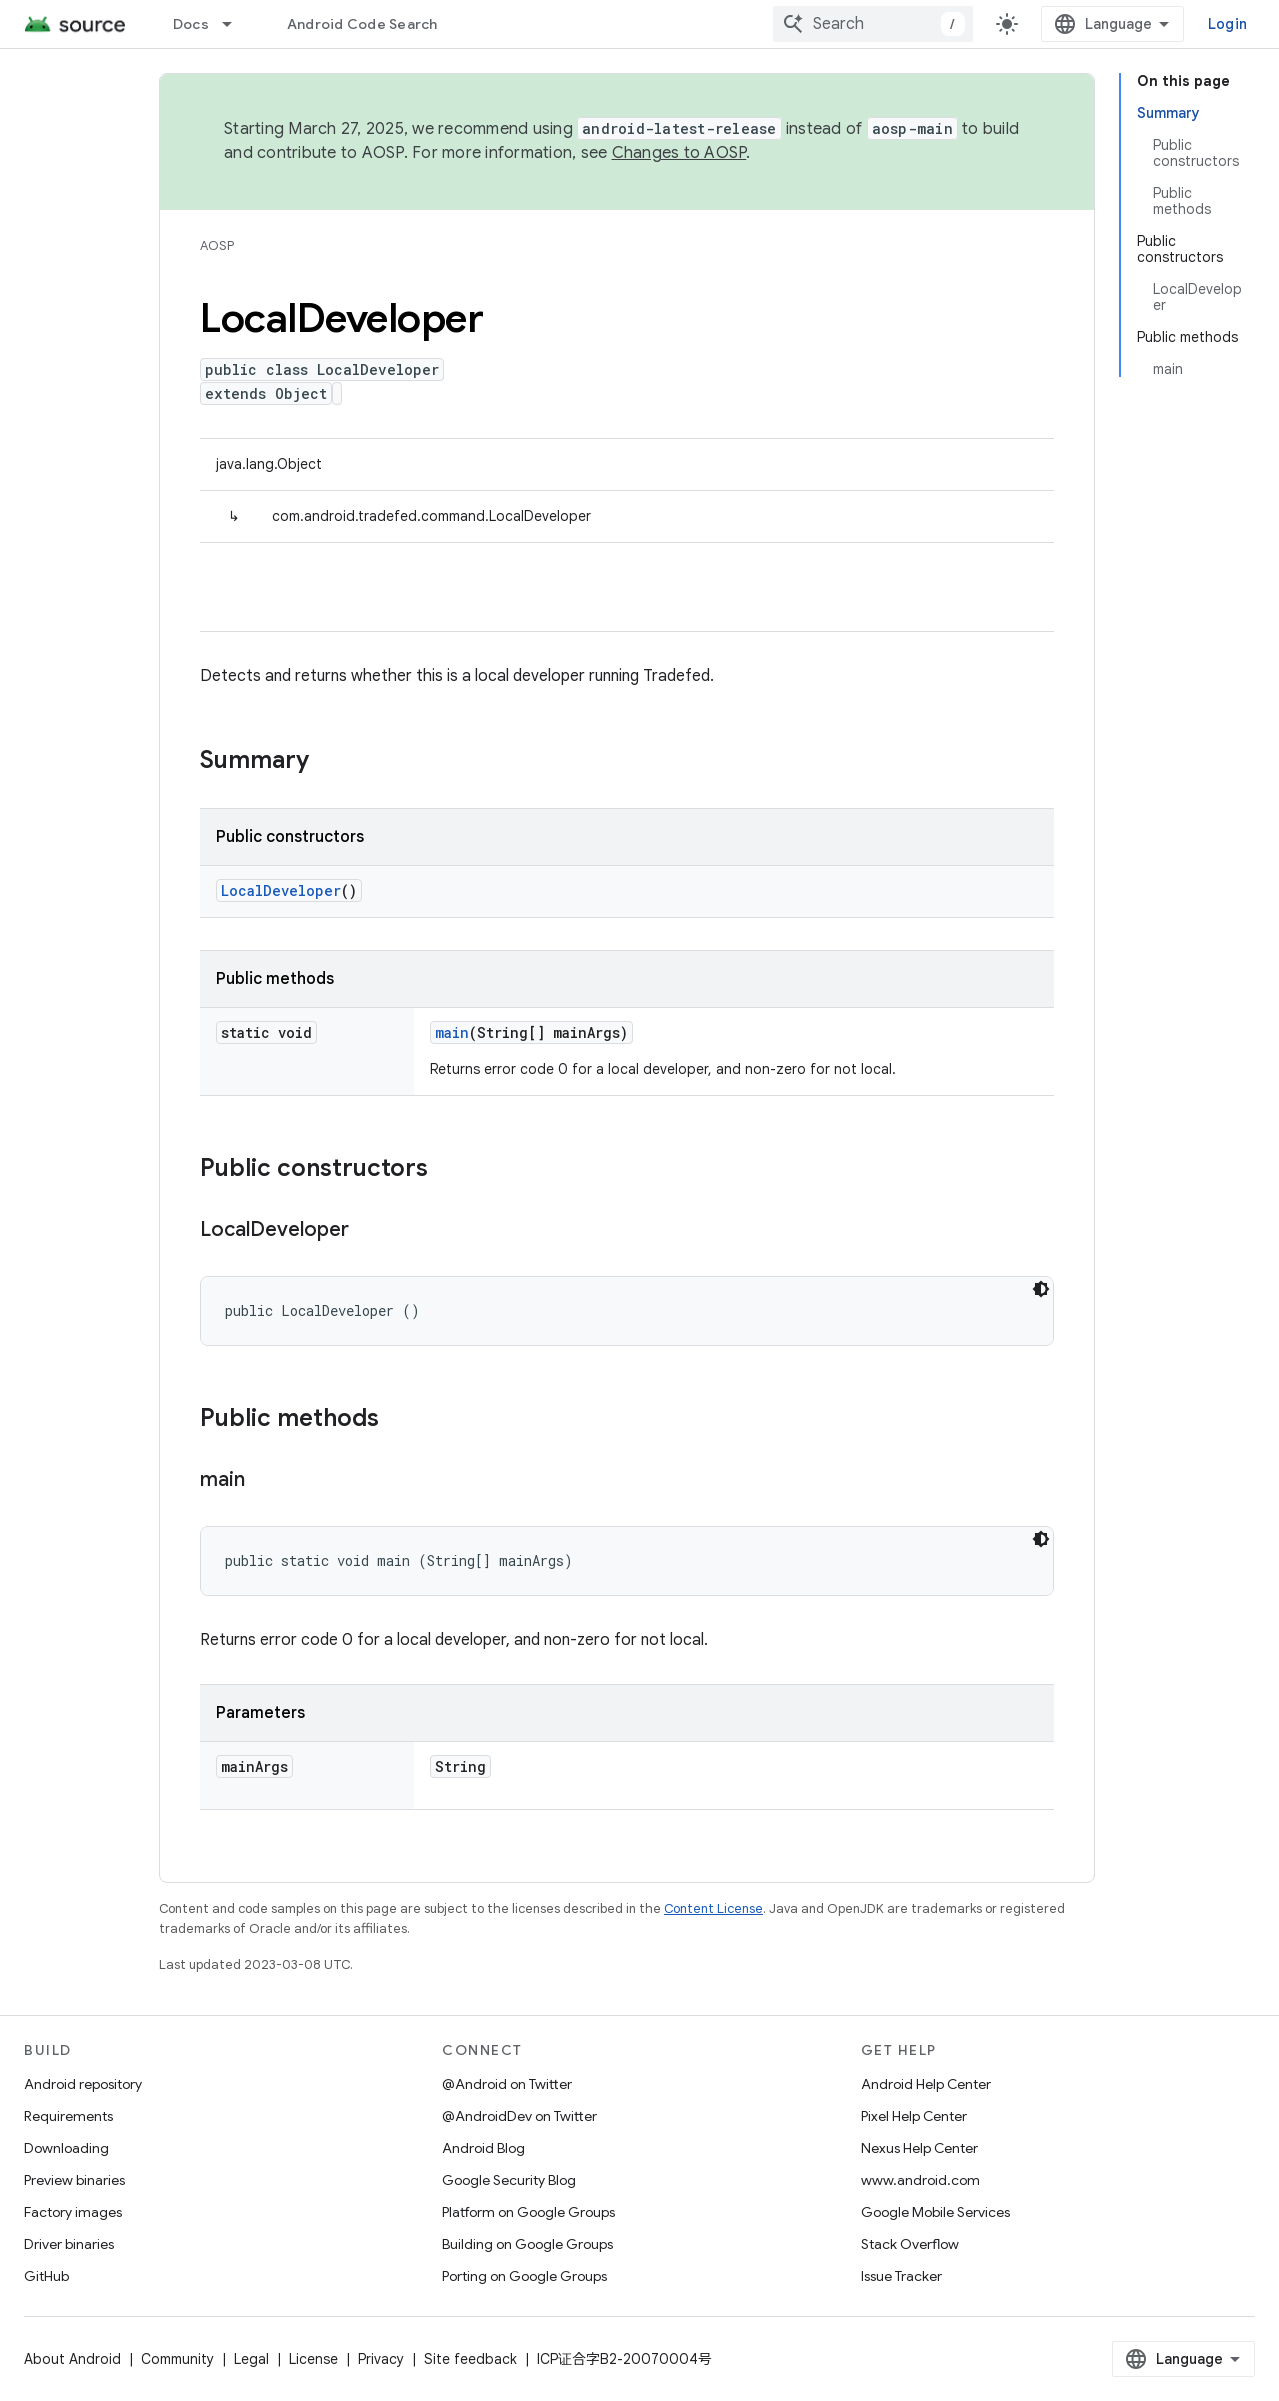 This screenshot has width=1279, height=2401. I want to click on Legal, so click(251, 2359).